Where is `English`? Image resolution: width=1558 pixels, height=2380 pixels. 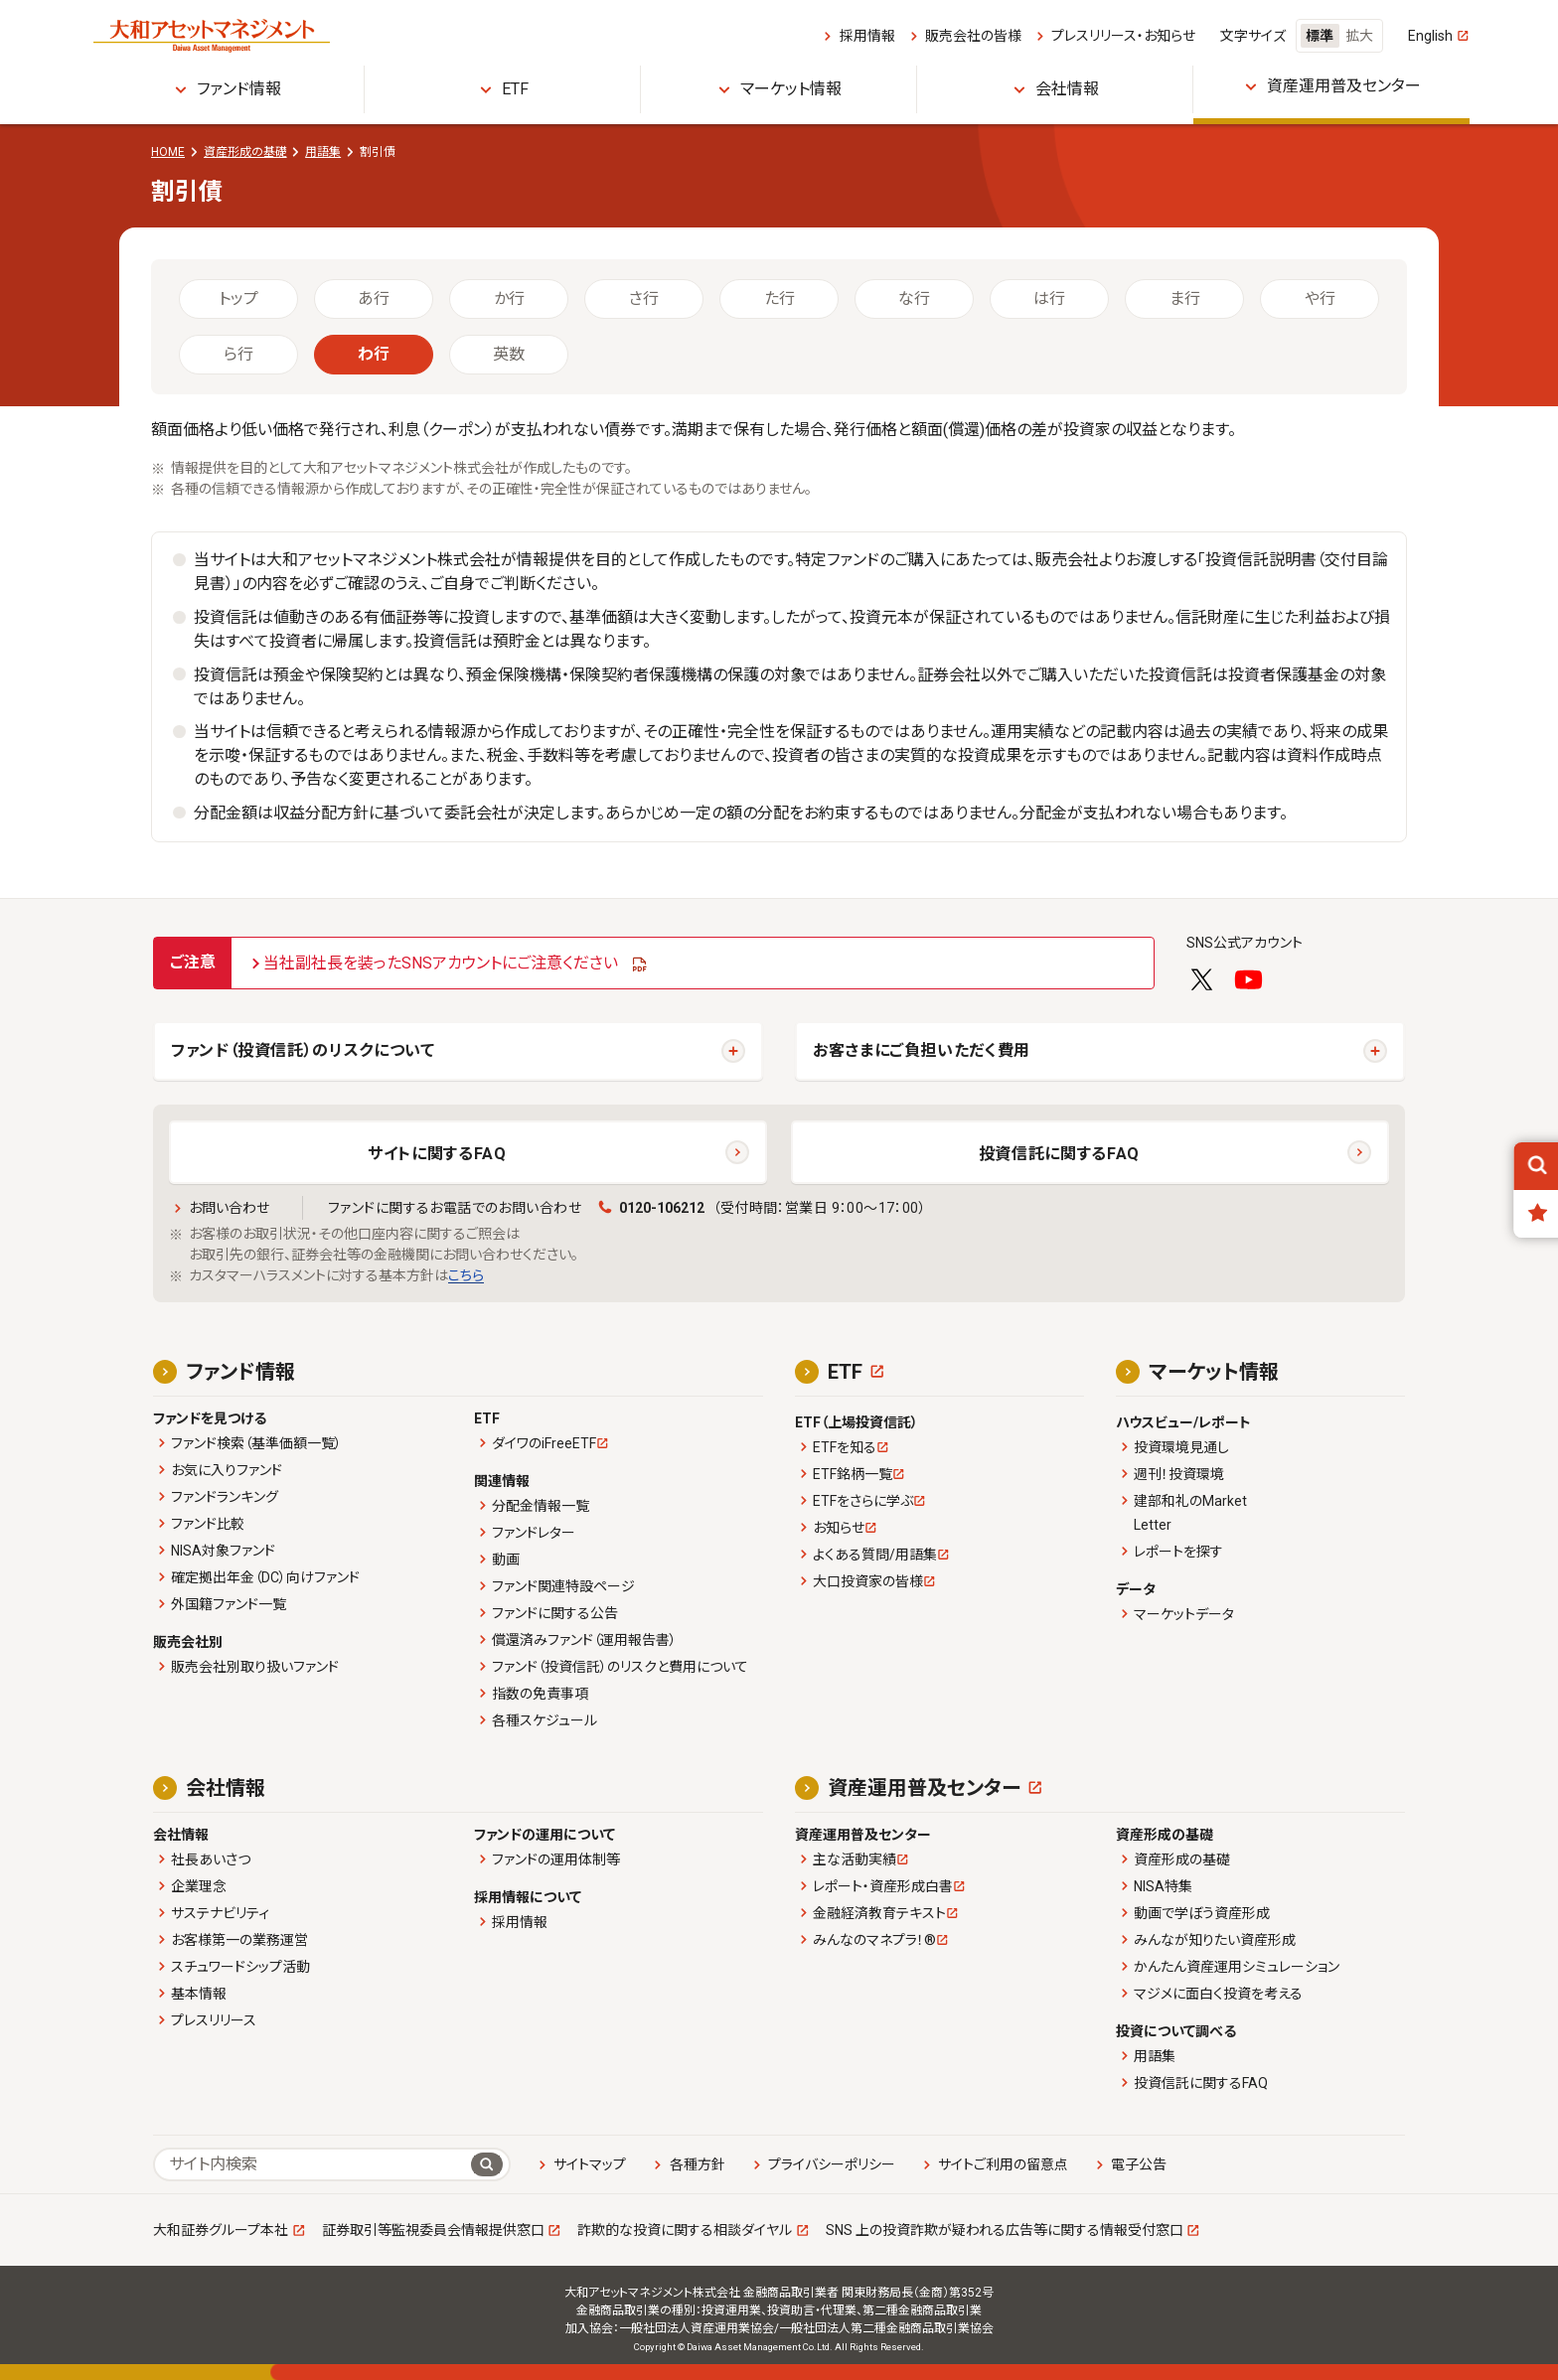 English is located at coordinates (1430, 36).